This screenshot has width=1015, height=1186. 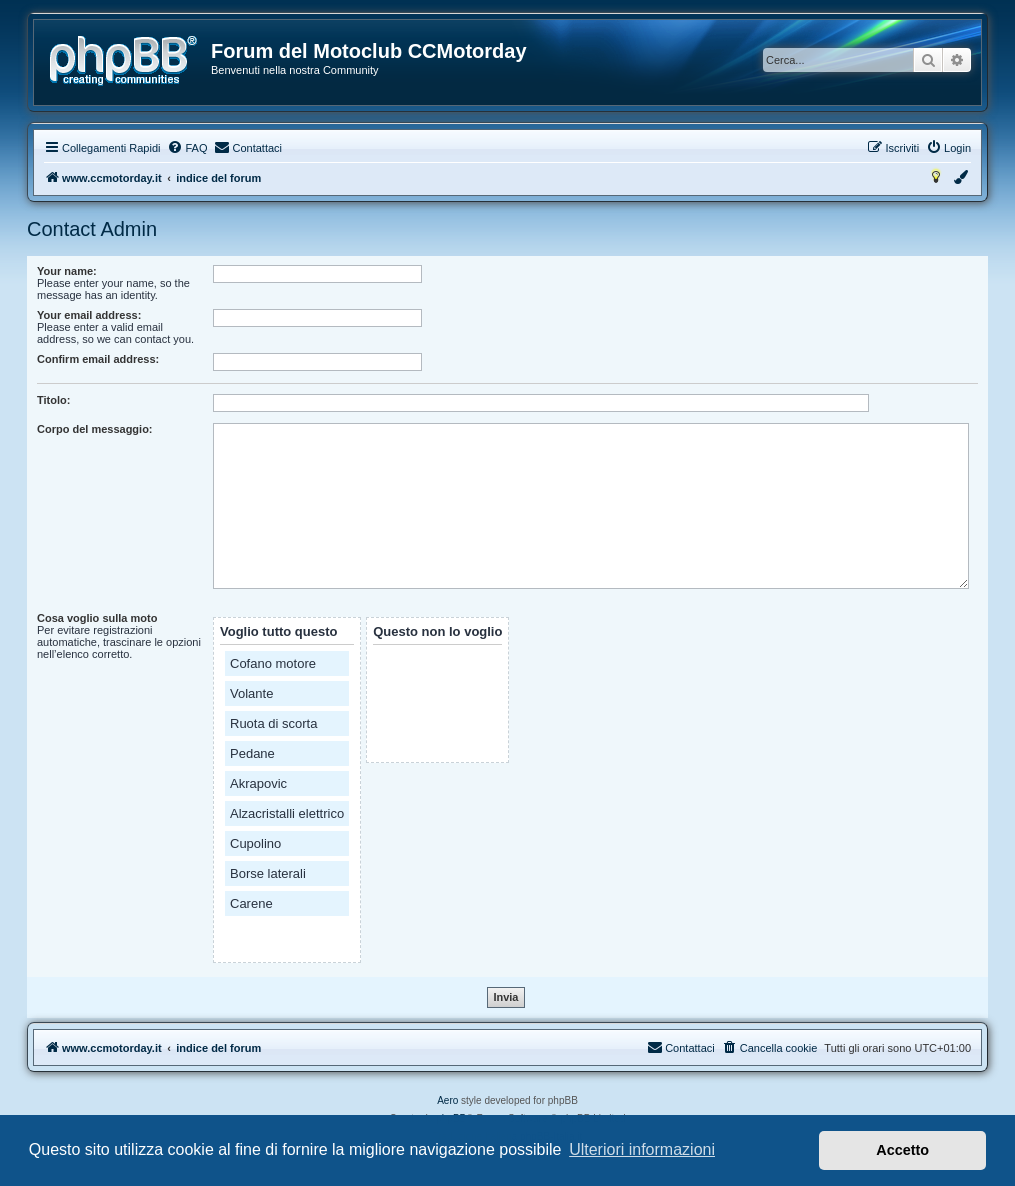 What do you see at coordinates (67, 271) in the screenshot?
I see `Your name:` at bounding box center [67, 271].